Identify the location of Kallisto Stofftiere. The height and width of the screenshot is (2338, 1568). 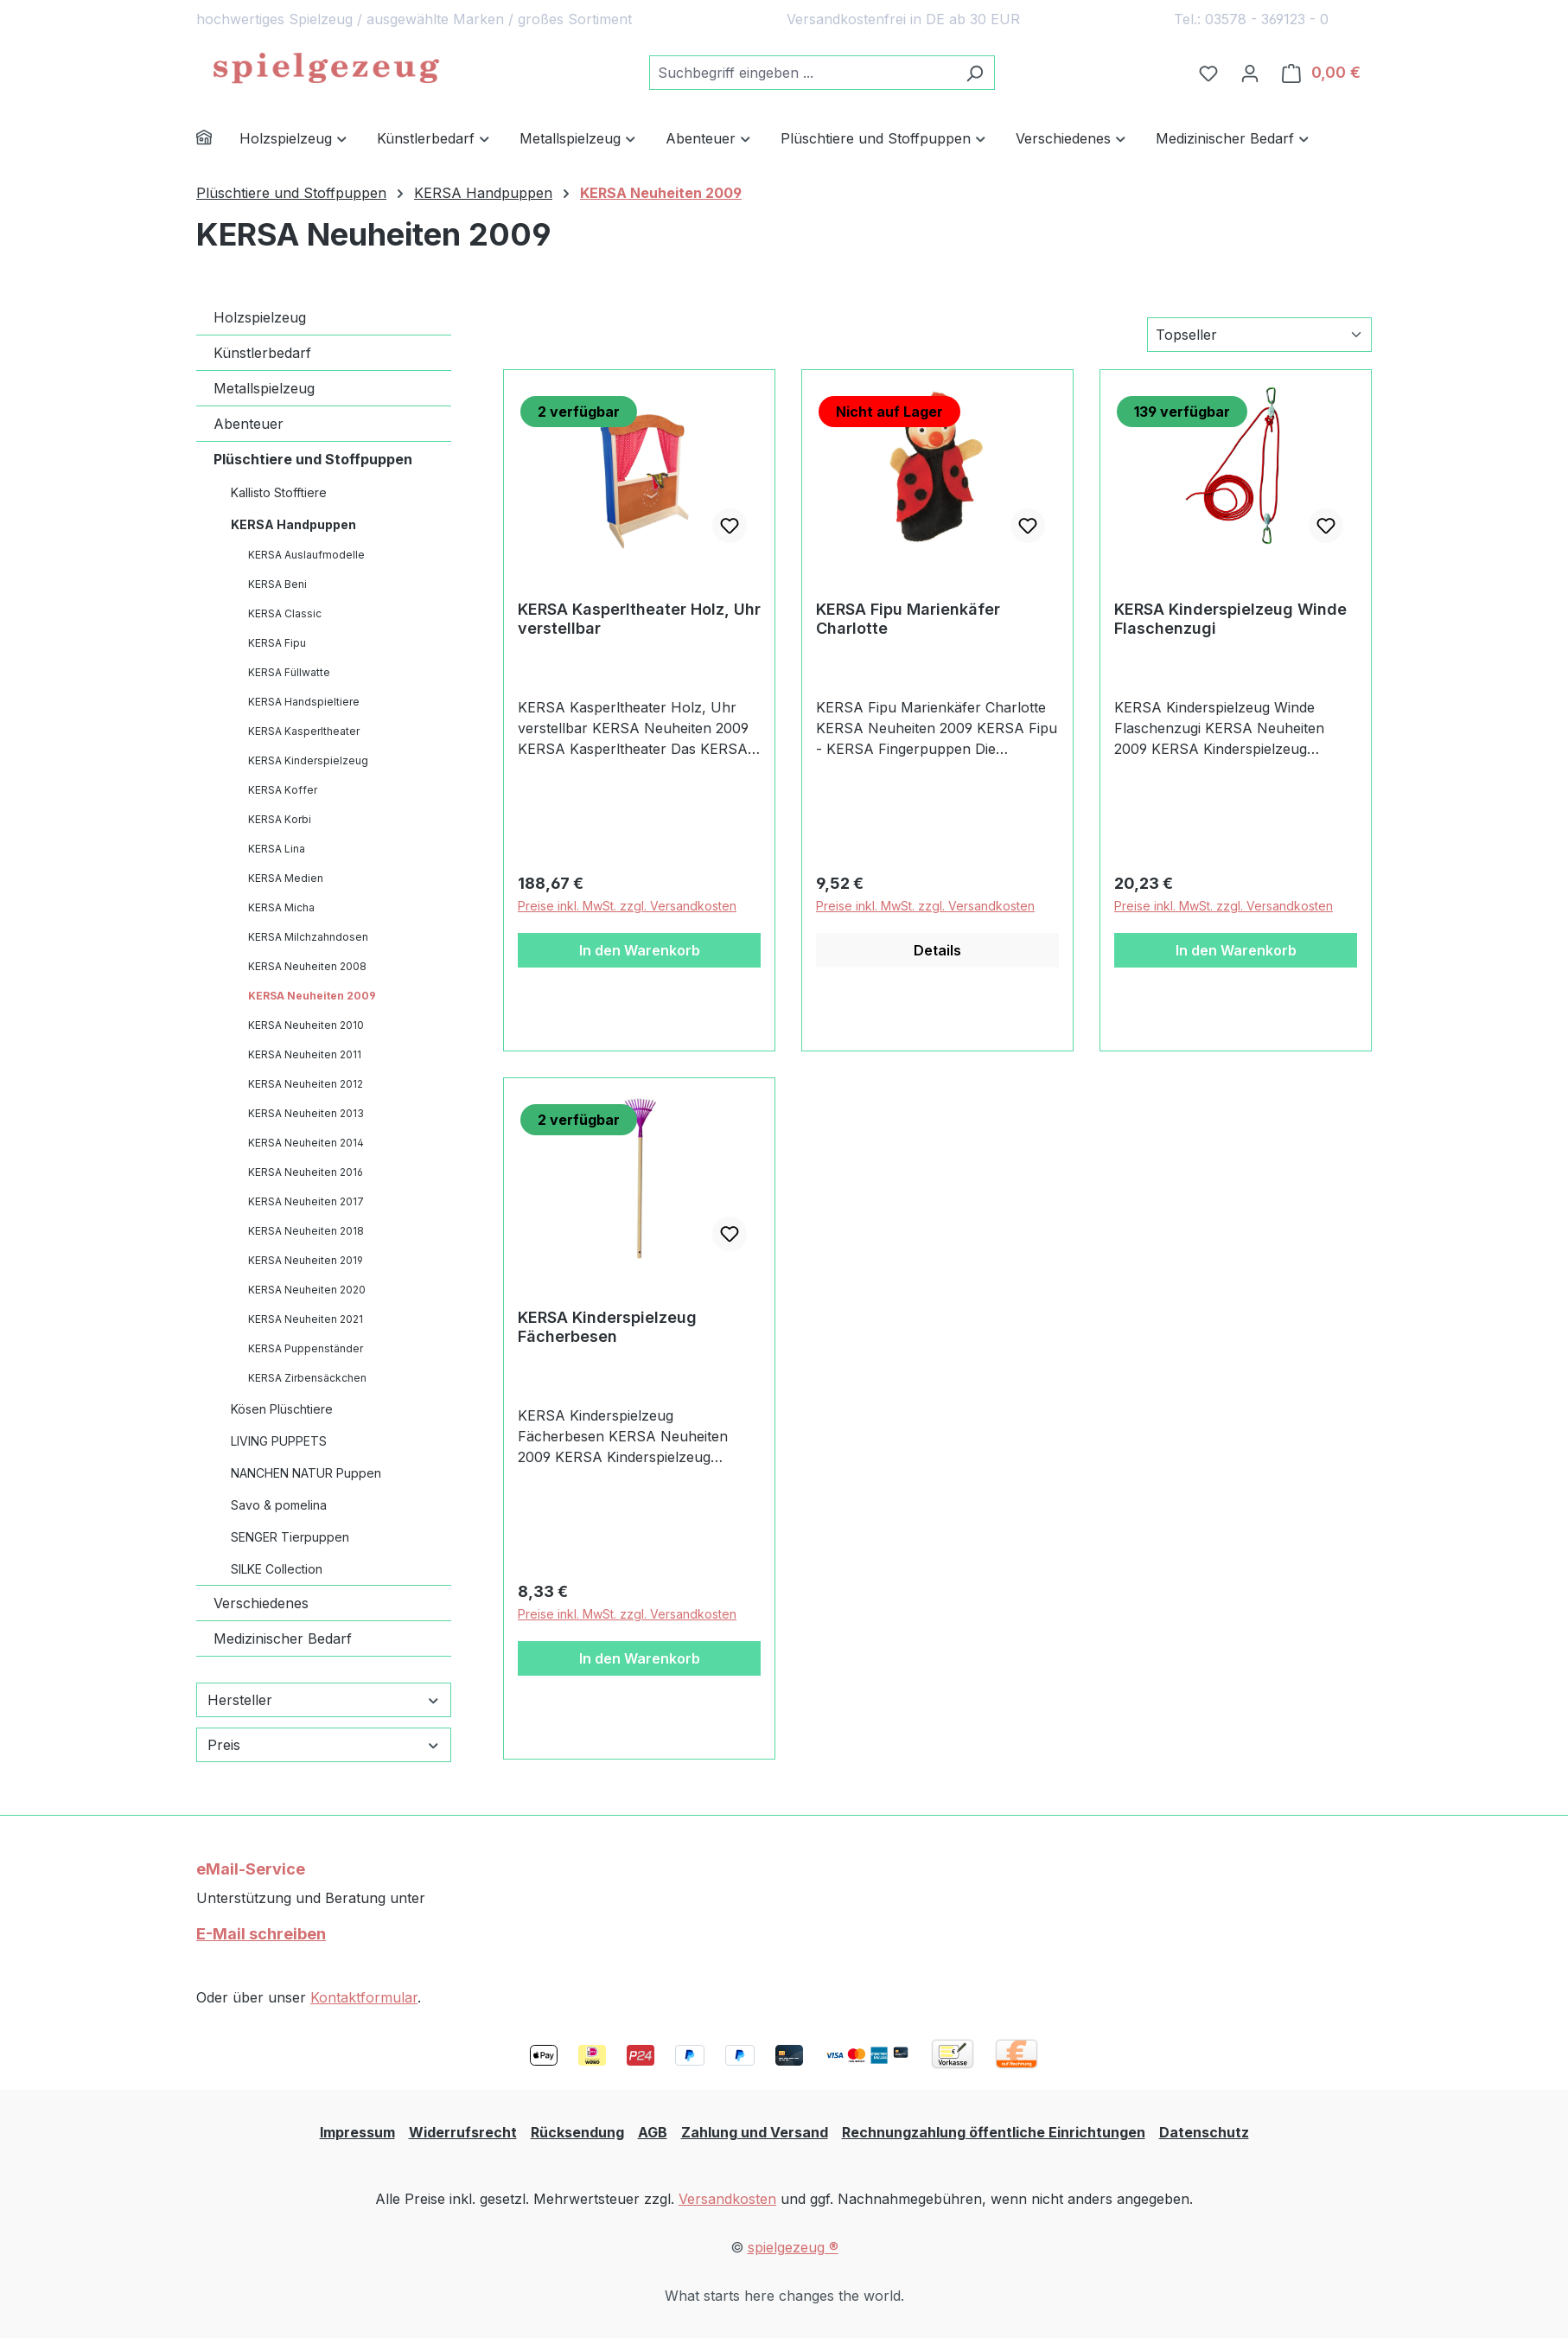
(279, 492).